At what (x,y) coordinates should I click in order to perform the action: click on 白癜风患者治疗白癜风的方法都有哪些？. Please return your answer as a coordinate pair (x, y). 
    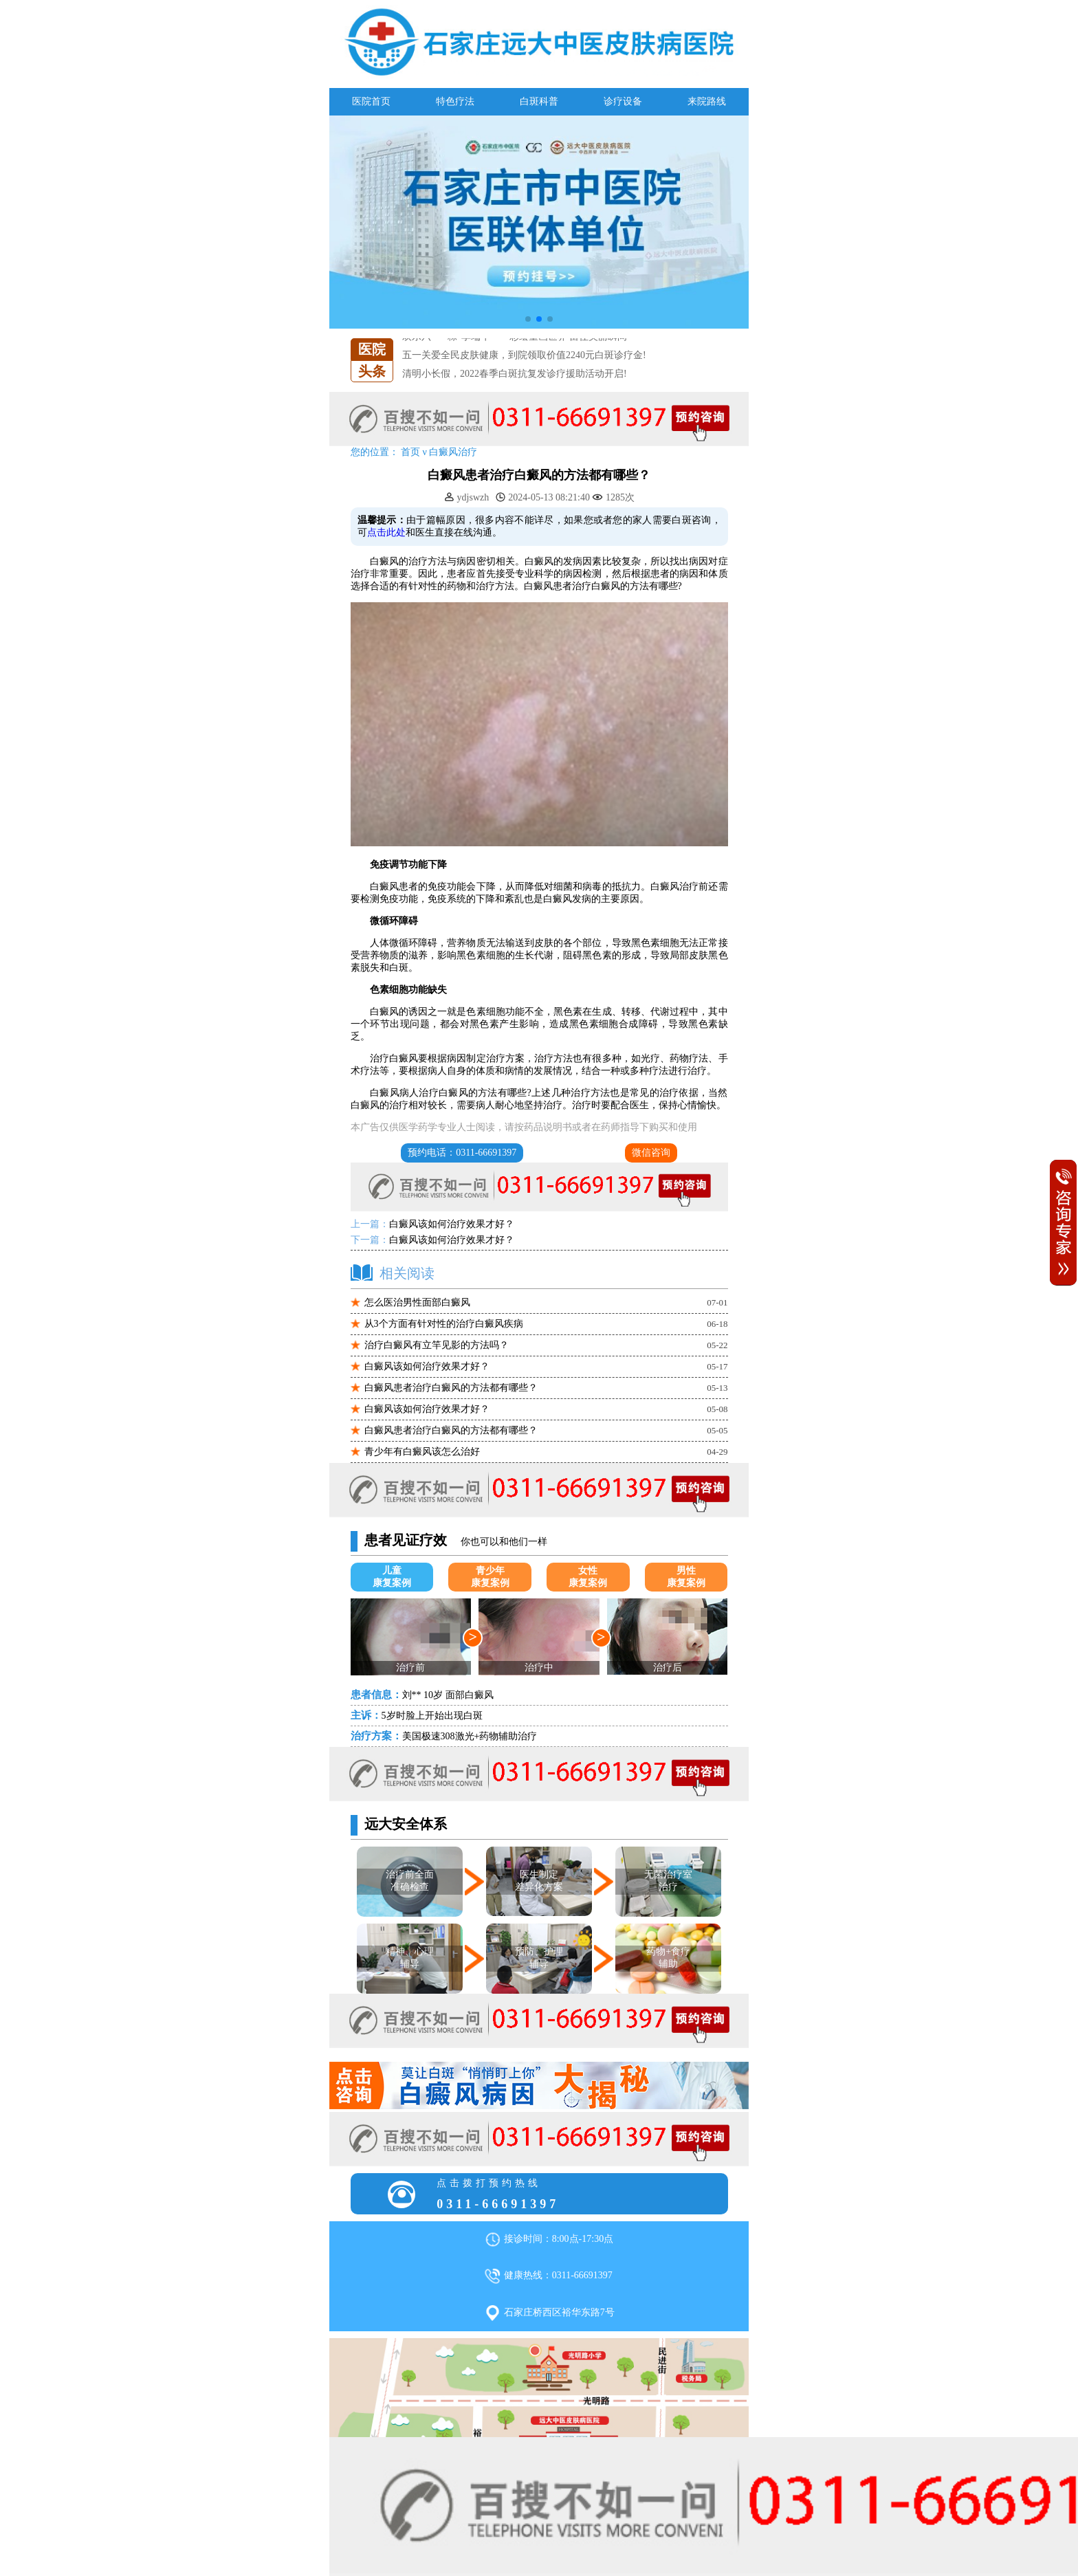
    Looking at the image, I should click on (451, 1388).